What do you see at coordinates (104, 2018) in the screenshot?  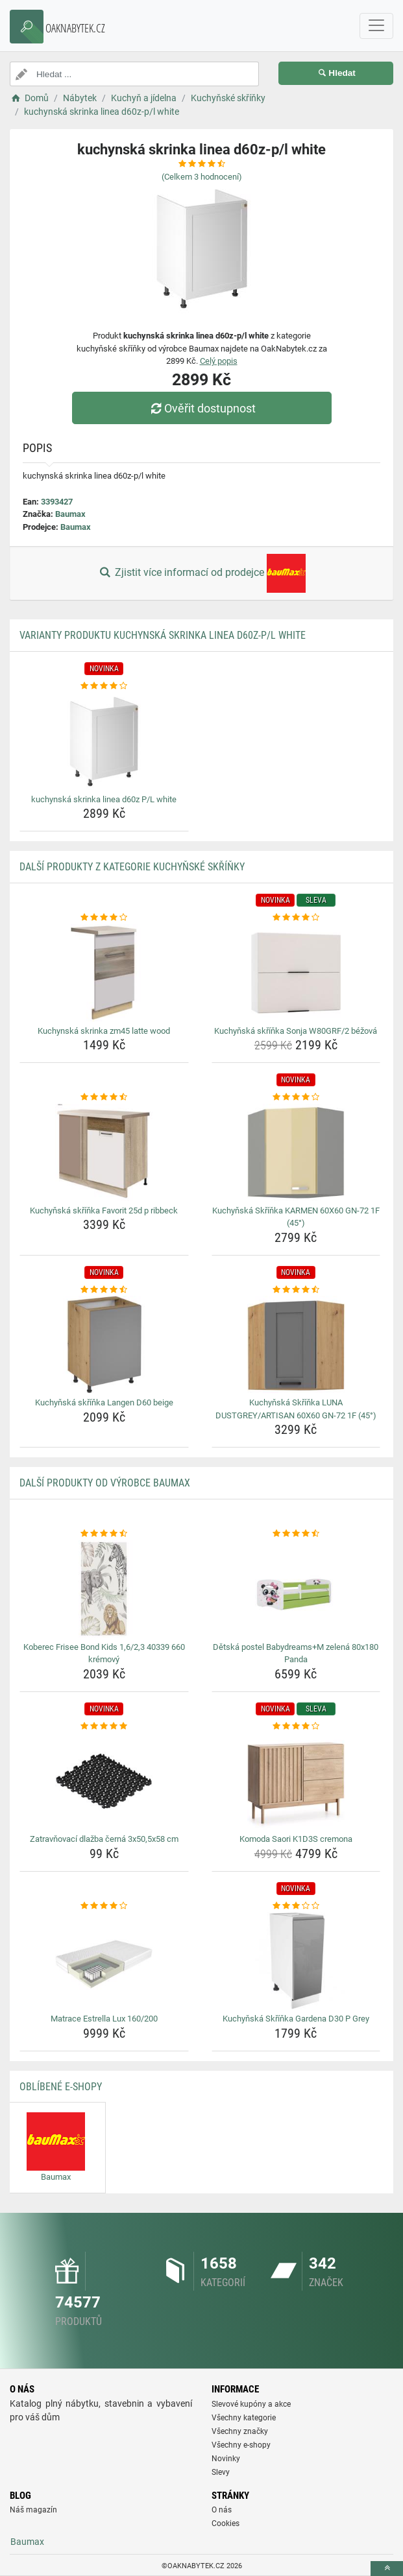 I see `Matrace Estrella Lux 160/200 [matrace-estrella-lux-160-200-name]` at bounding box center [104, 2018].